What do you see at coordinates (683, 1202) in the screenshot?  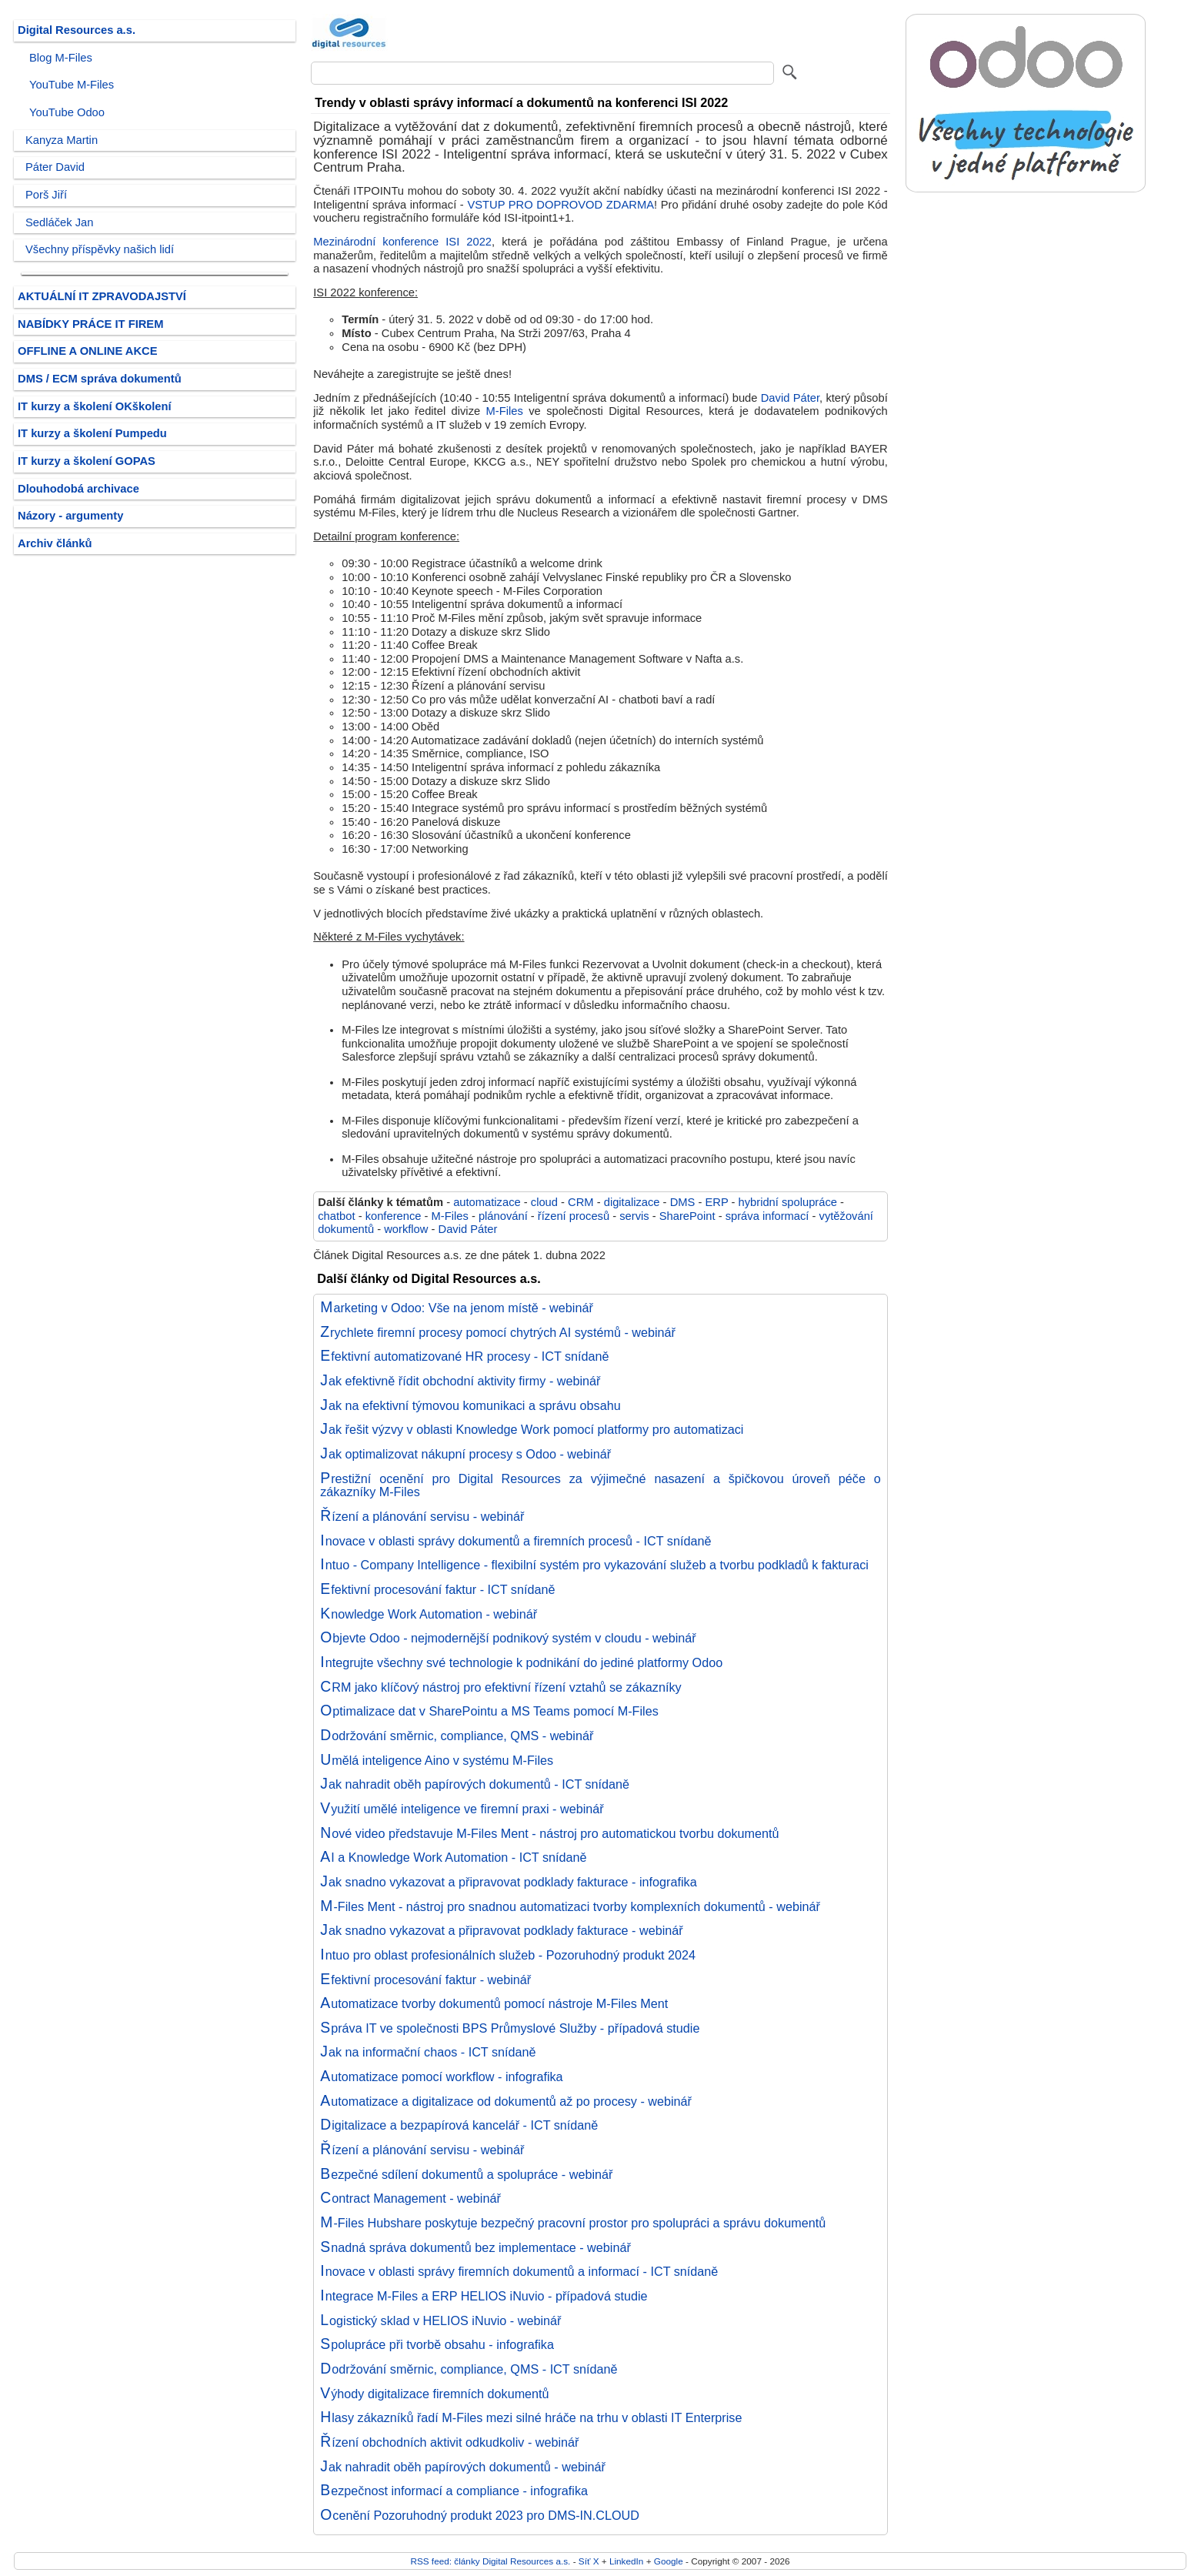 I see `DMS` at bounding box center [683, 1202].